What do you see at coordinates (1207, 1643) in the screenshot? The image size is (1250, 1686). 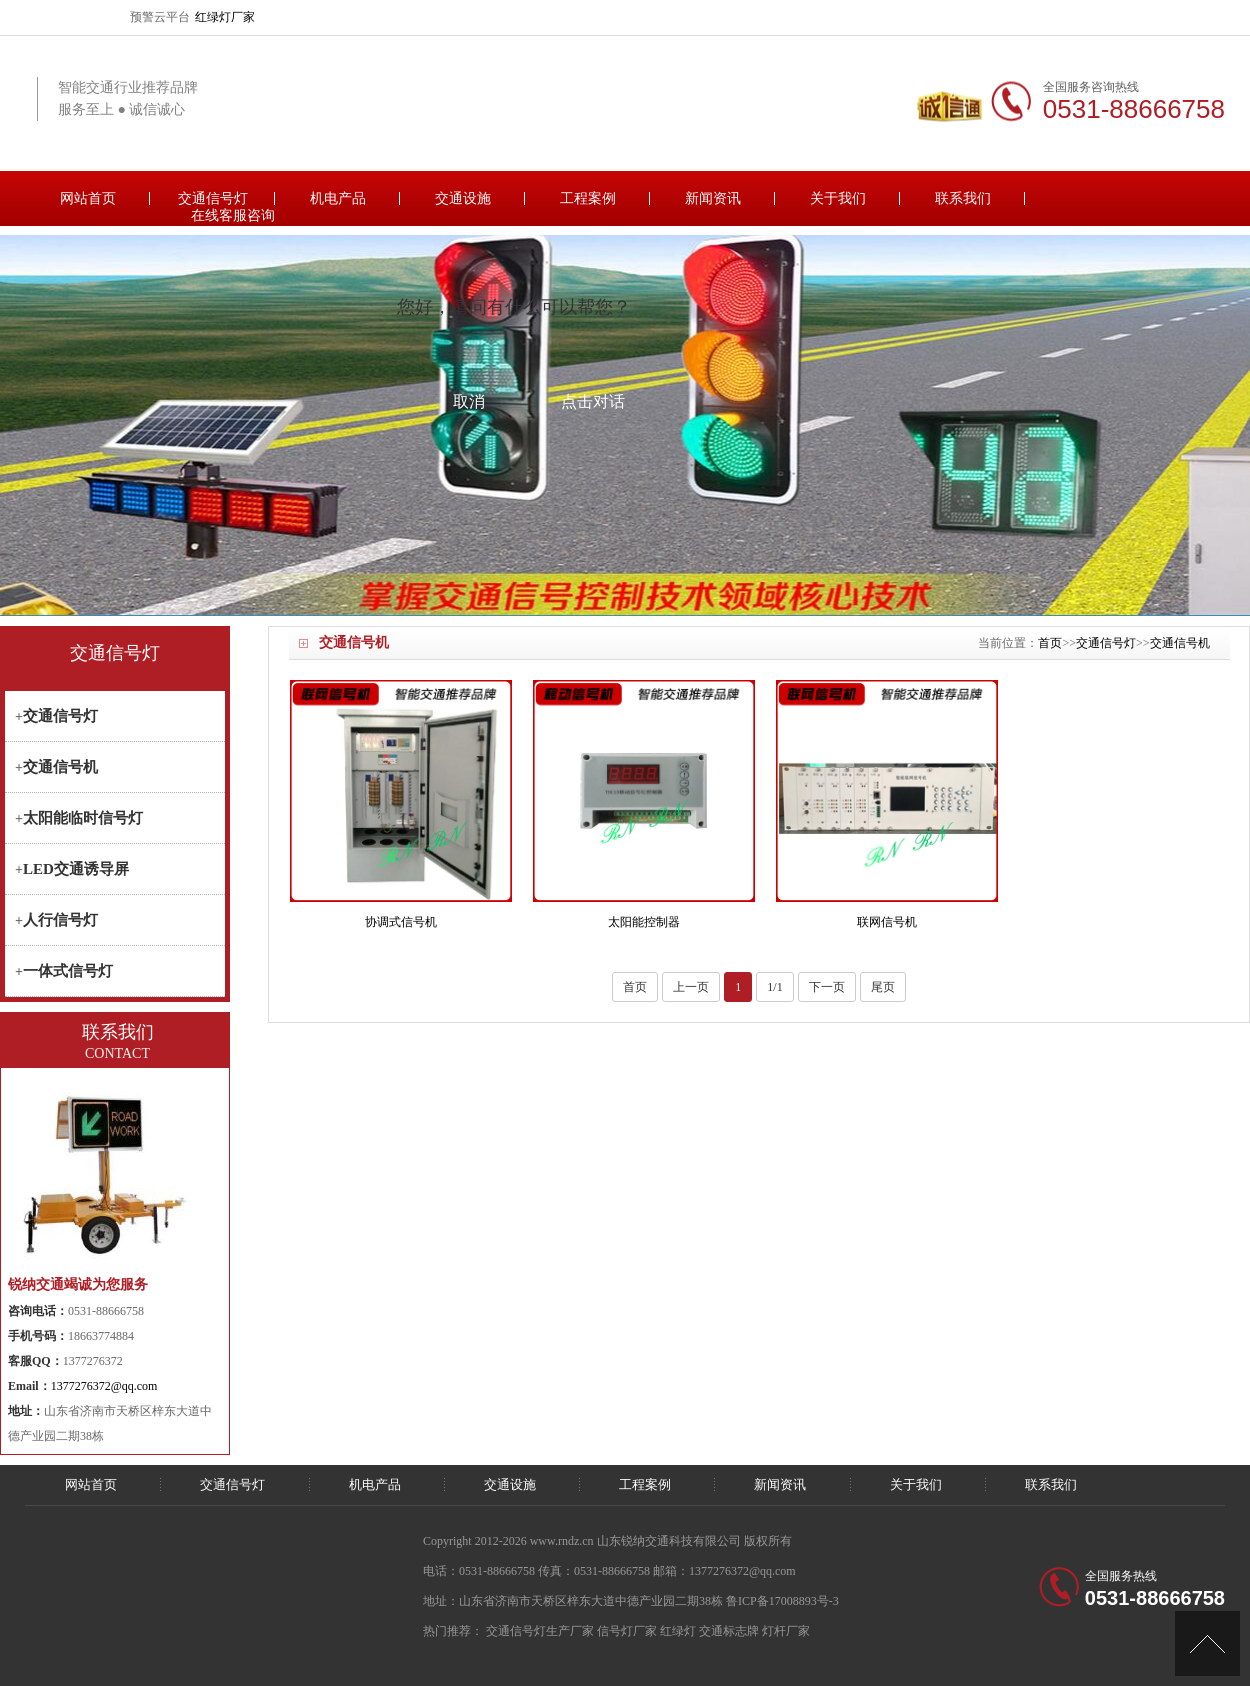 I see `[向上]` at bounding box center [1207, 1643].